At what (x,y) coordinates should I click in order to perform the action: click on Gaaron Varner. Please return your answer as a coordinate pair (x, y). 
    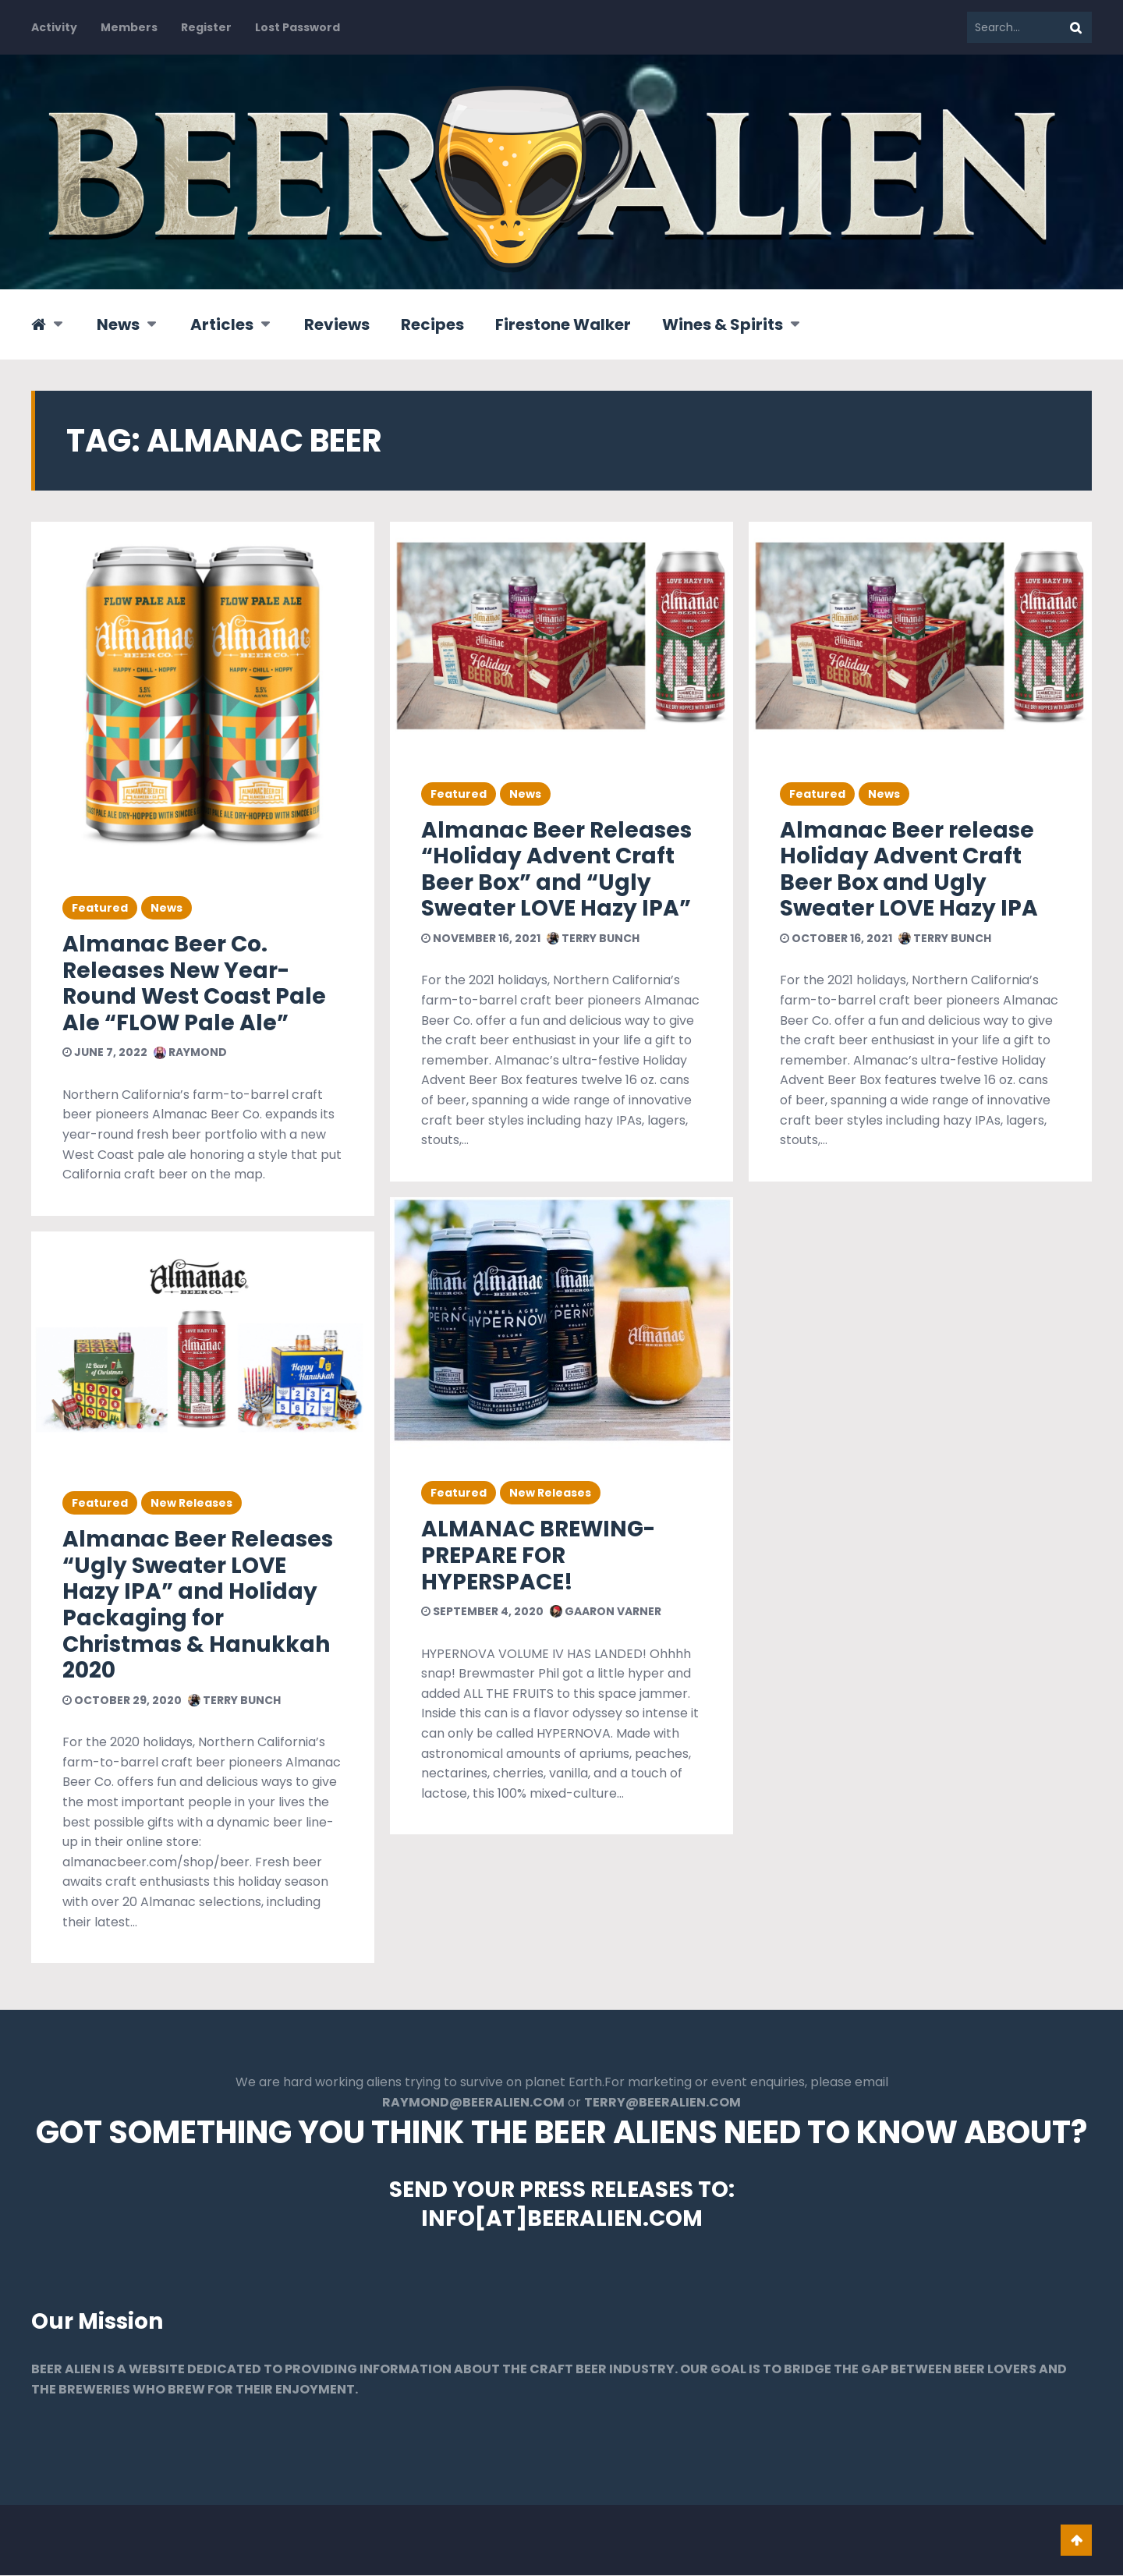
    Looking at the image, I should click on (605, 1611).